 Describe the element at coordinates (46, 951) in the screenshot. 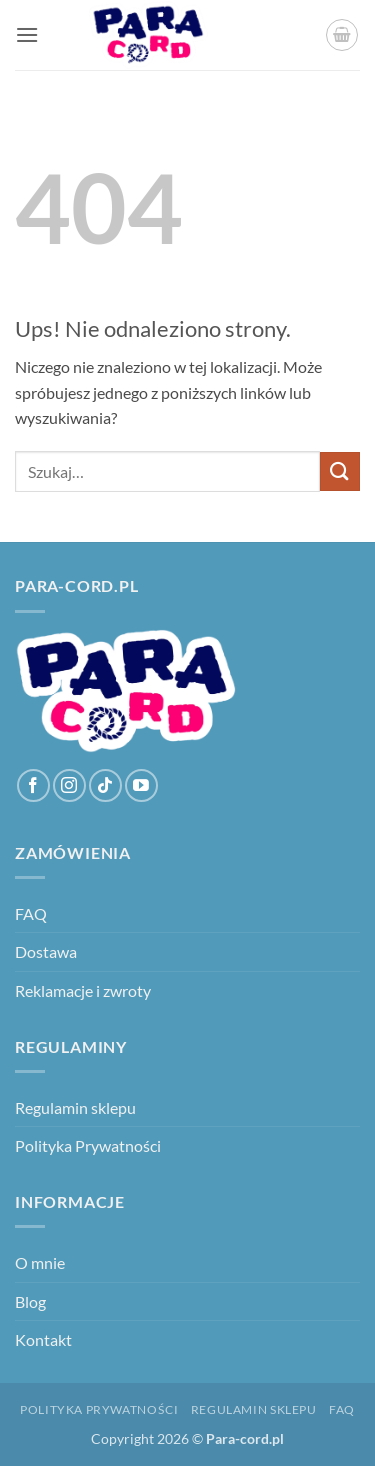

I see `Dostawa` at that location.